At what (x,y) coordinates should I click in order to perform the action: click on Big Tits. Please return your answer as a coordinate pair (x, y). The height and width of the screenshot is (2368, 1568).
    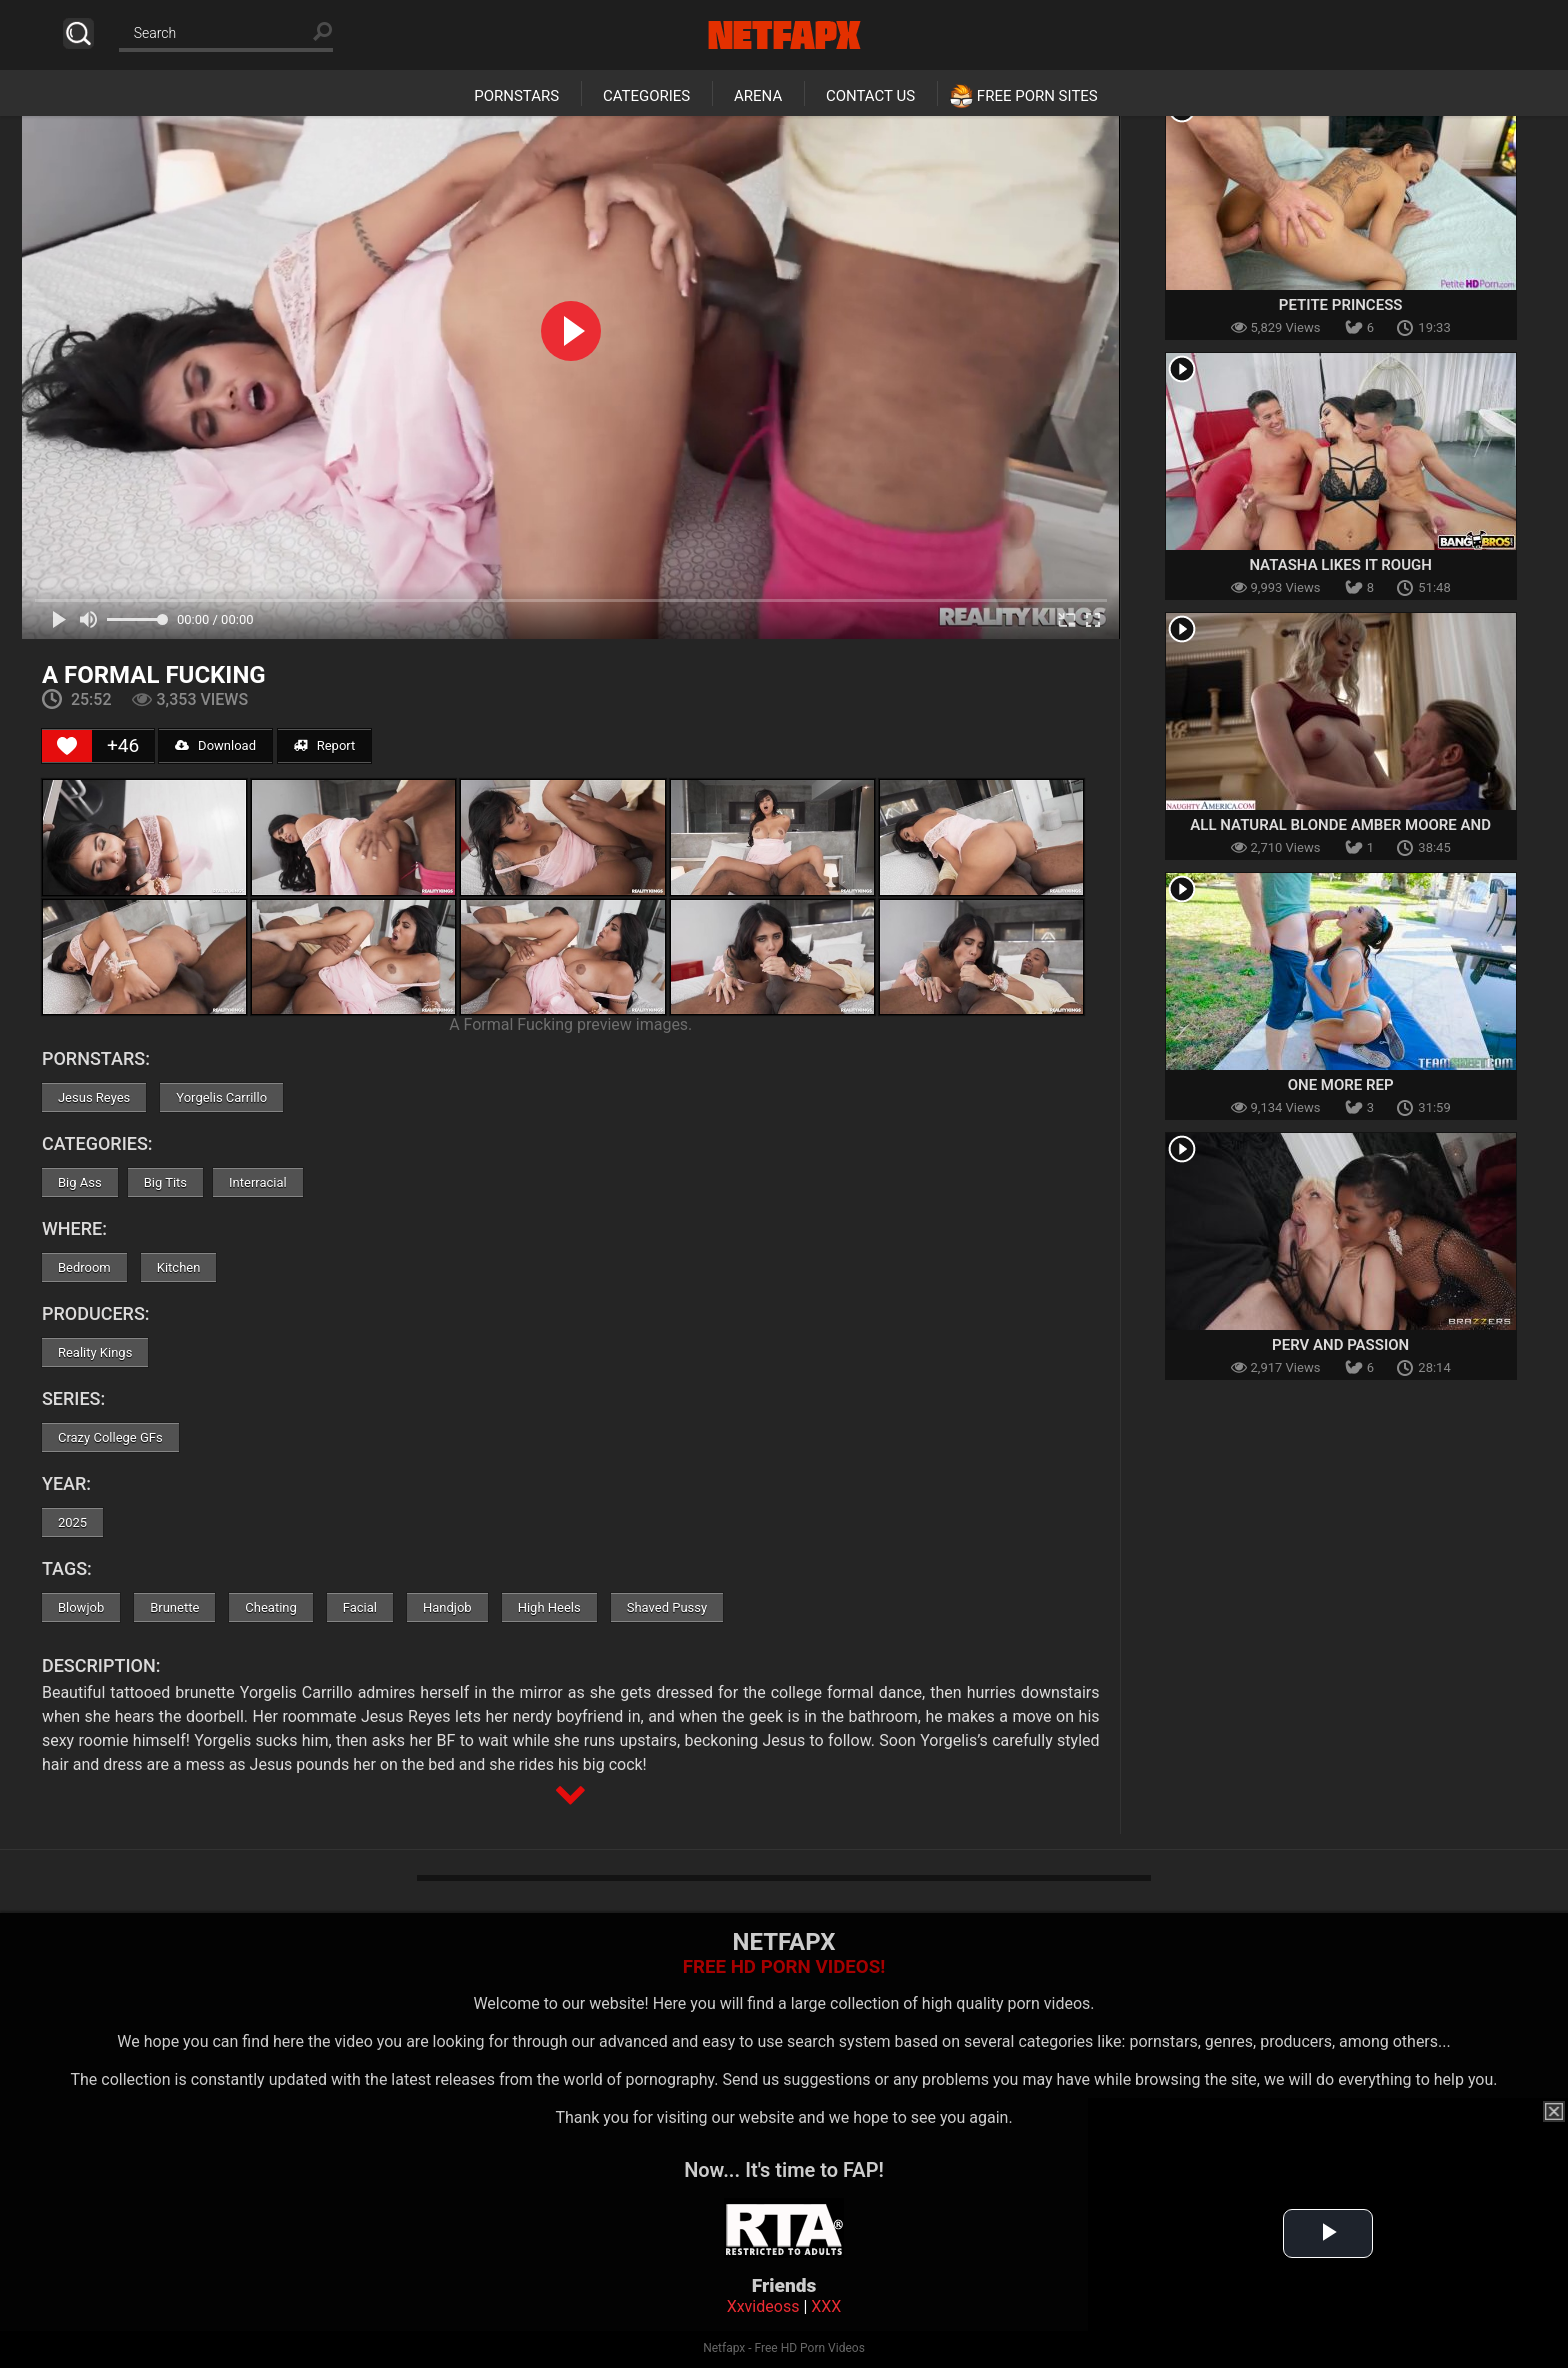
    Looking at the image, I should click on (165, 1182).